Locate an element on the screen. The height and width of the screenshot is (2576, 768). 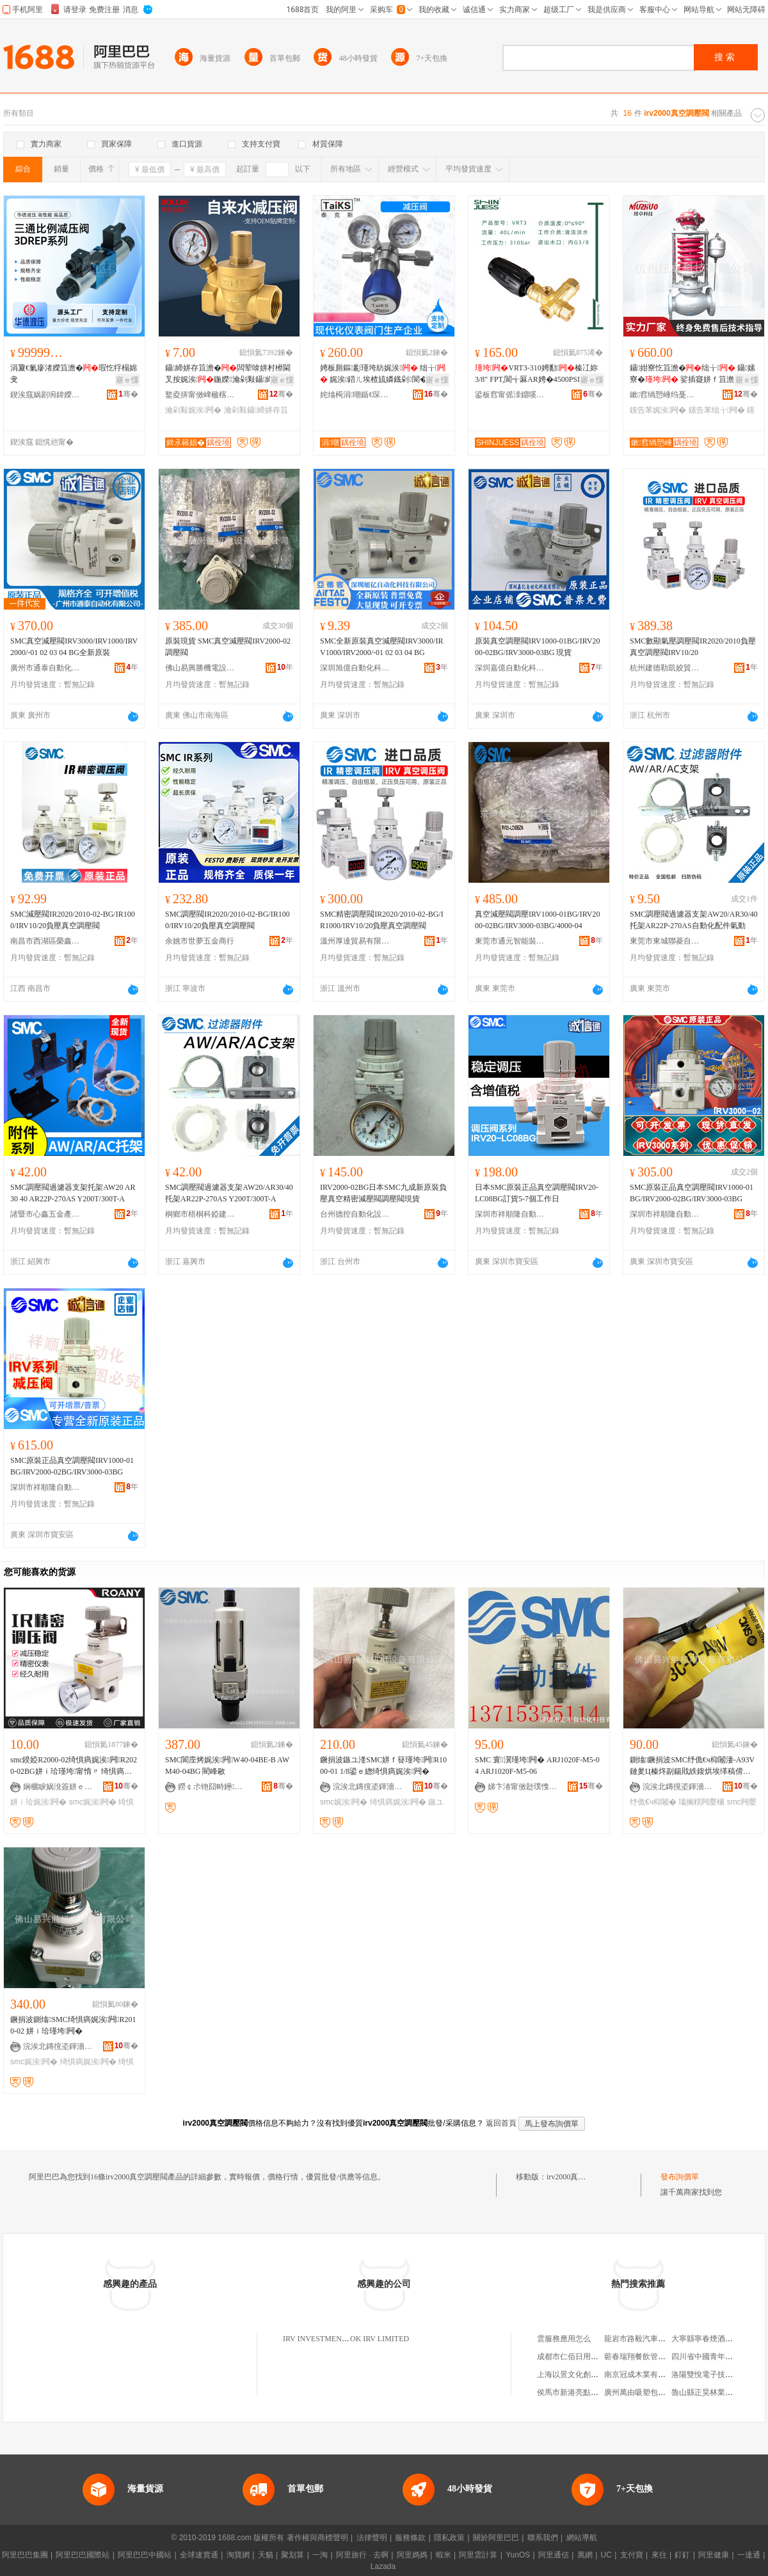
廣州萬由吸塑包裝有限公司 is located at coordinates (650, 2392).